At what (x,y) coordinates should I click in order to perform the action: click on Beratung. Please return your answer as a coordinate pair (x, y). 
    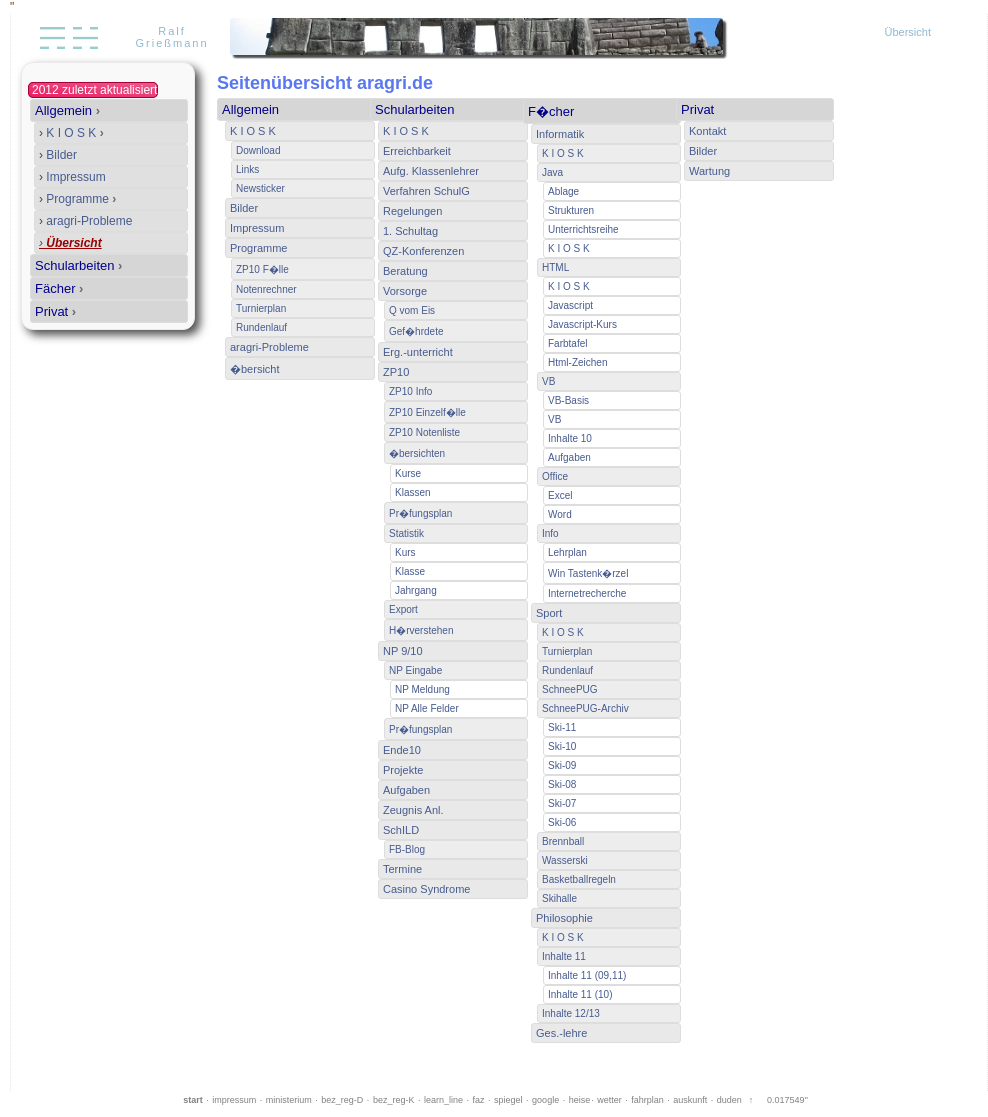
    Looking at the image, I should click on (405, 271).